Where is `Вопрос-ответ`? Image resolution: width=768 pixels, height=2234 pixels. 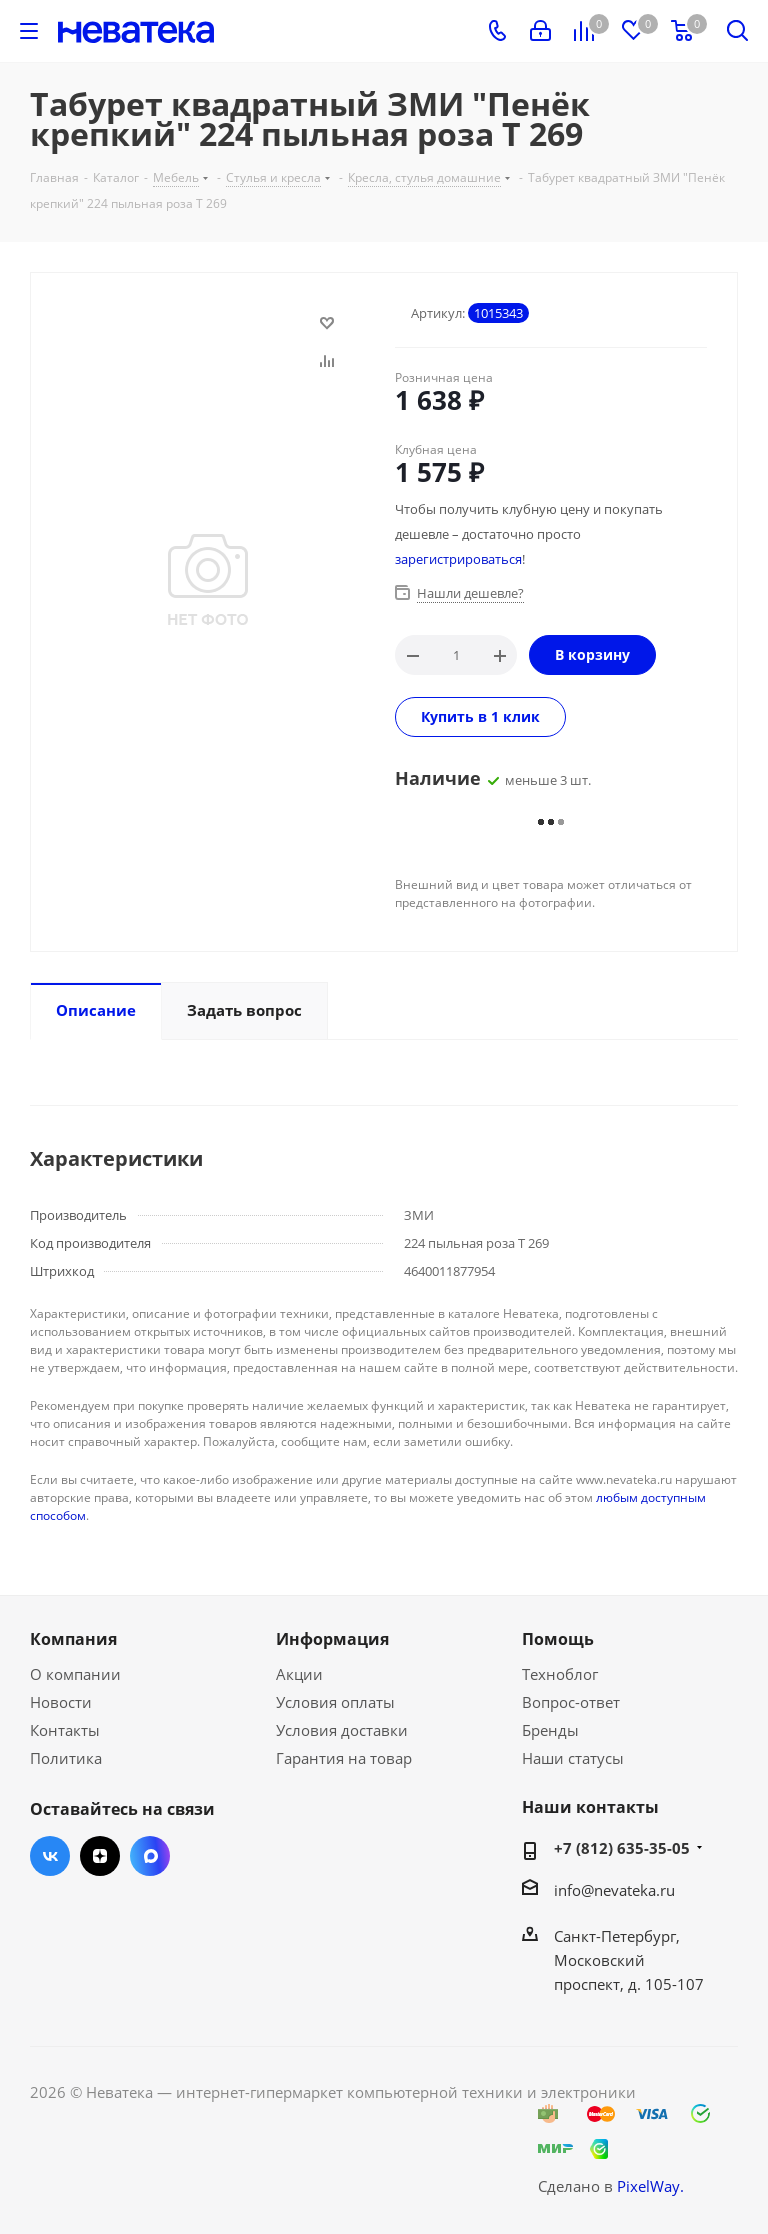 Вопрос-ответ is located at coordinates (571, 1702).